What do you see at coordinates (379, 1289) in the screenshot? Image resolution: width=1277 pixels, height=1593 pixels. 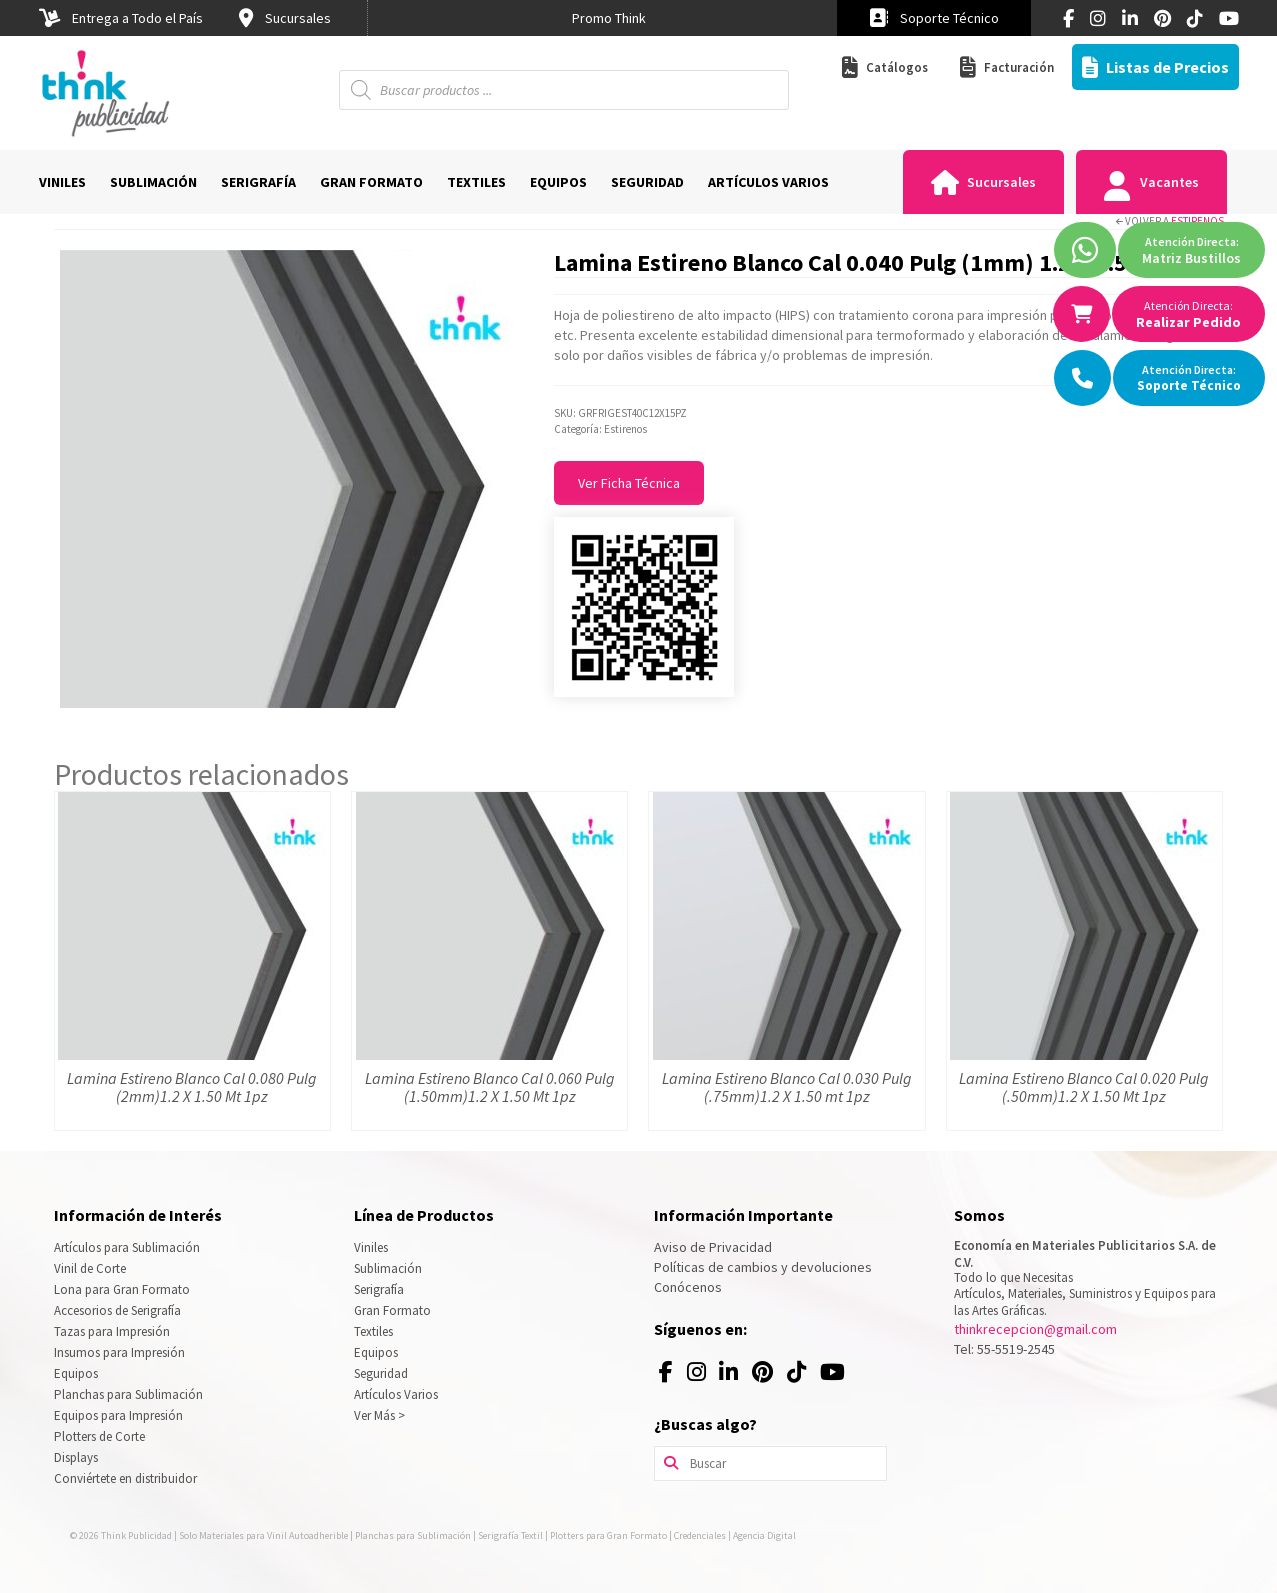 I see `Serigrafía` at bounding box center [379, 1289].